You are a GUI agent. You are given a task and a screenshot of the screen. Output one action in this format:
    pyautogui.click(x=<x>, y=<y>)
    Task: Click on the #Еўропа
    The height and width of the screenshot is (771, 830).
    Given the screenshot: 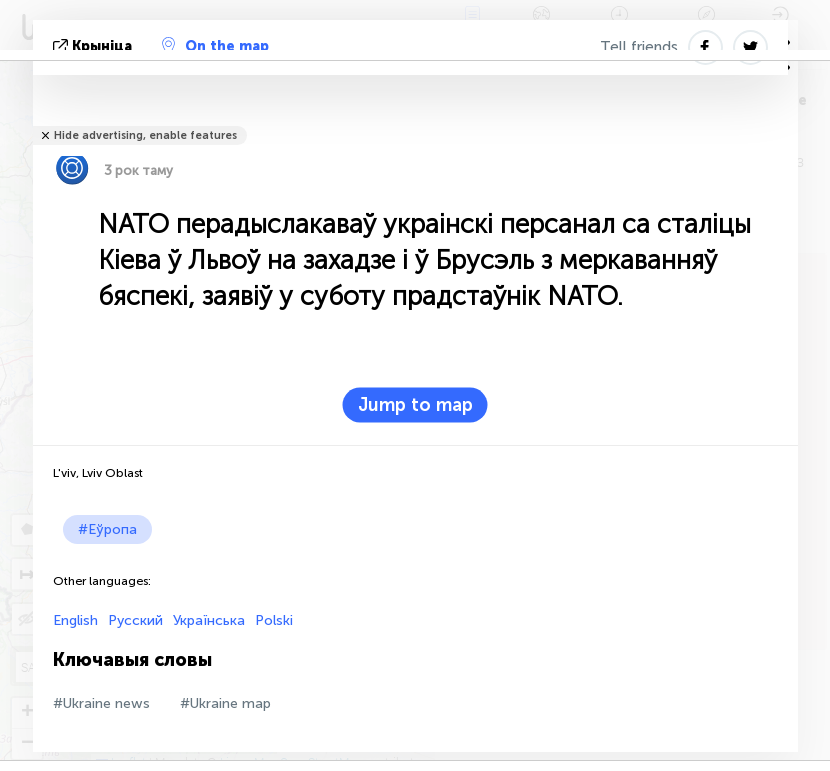 What is the action you would take?
    pyautogui.click(x=107, y=529)
    